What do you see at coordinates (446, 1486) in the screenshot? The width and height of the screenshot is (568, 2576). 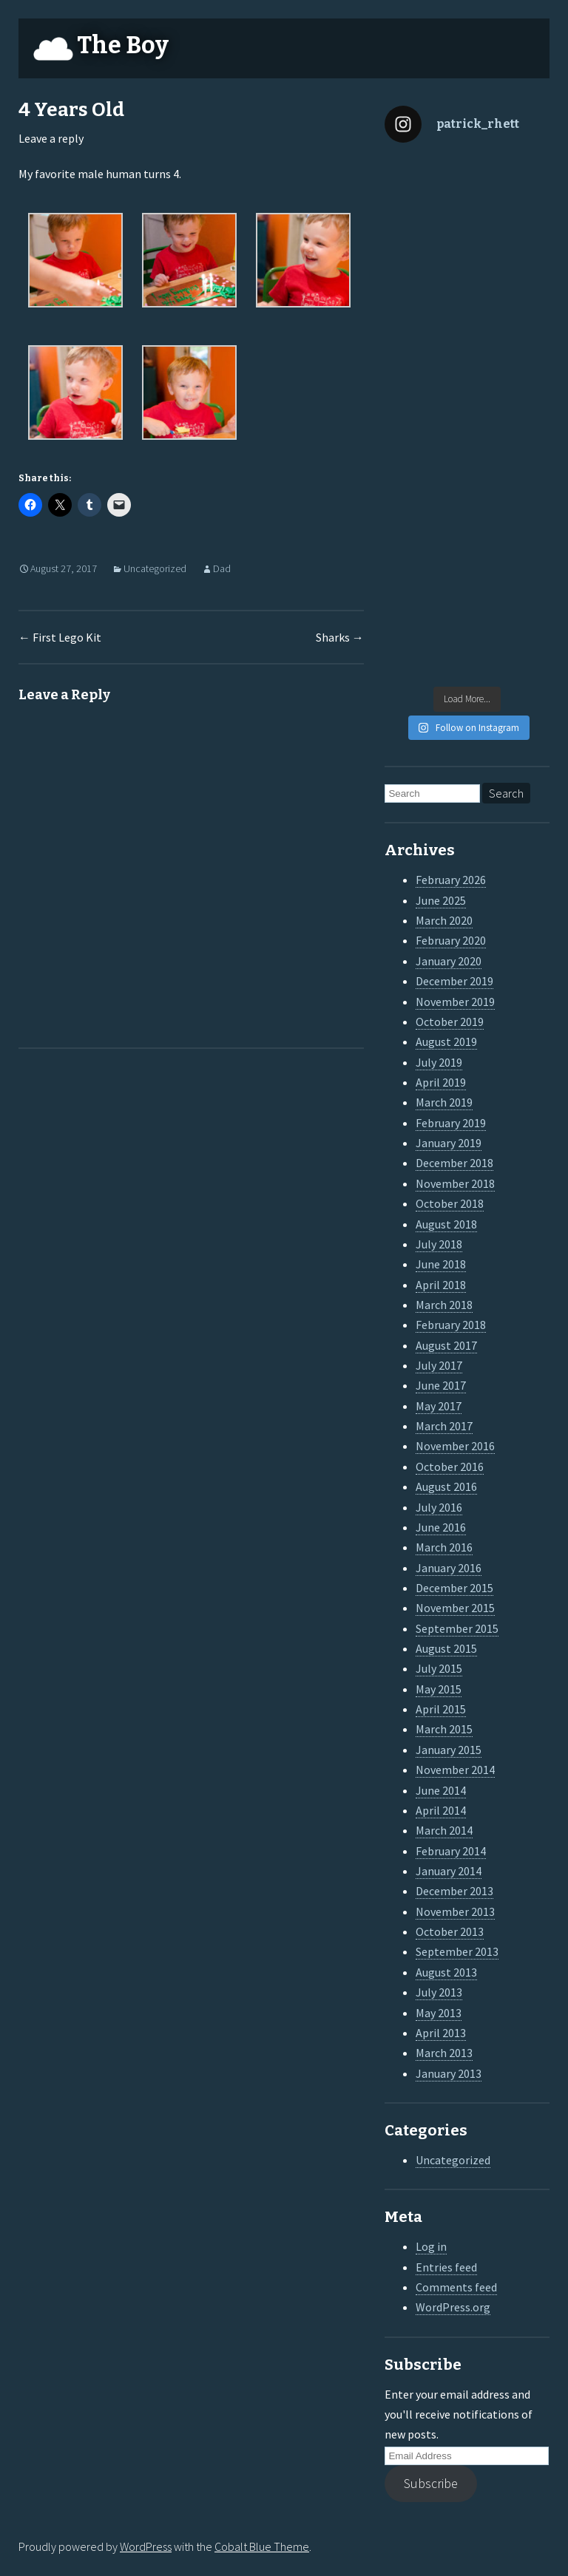 I see `August 2016` at bounding box center [446, 1486].